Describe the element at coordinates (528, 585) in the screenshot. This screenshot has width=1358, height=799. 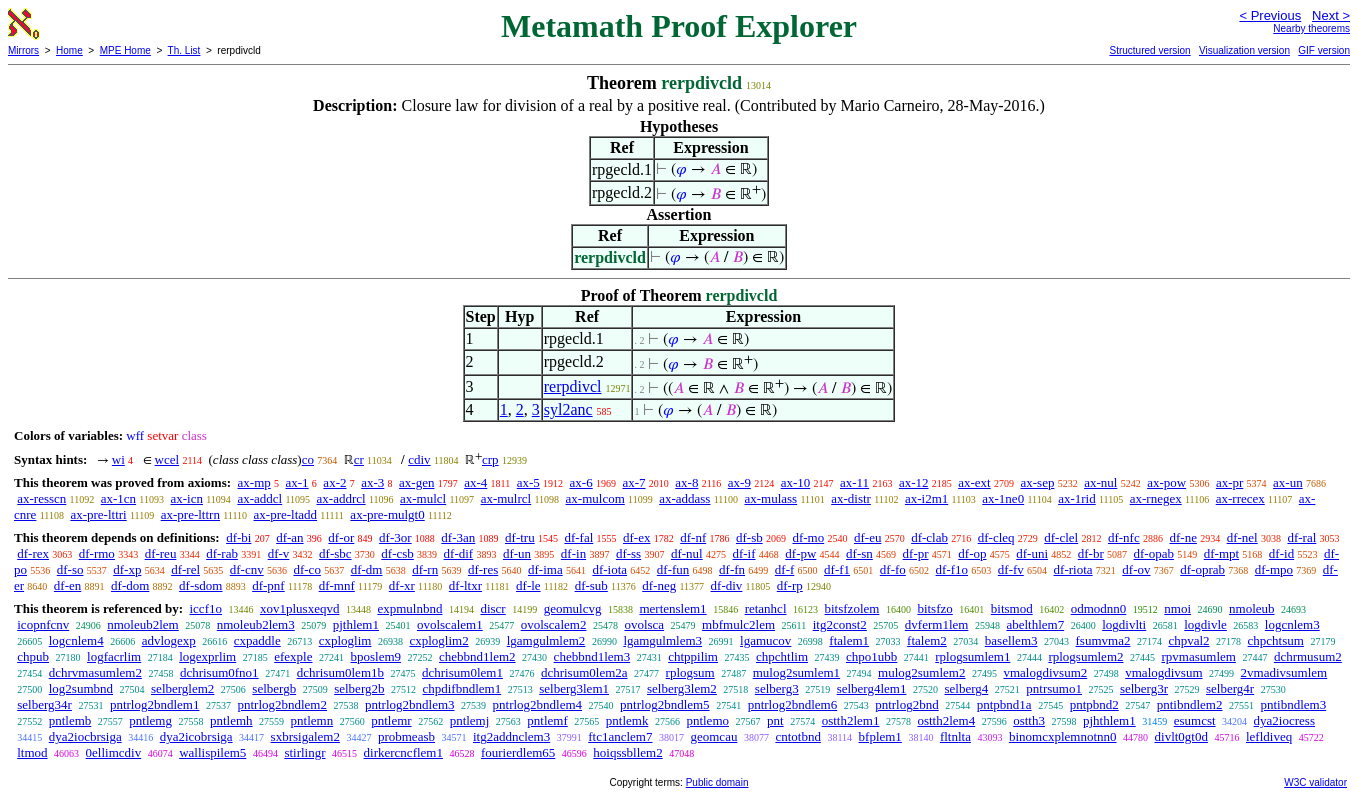
I see `df-le` at that location.